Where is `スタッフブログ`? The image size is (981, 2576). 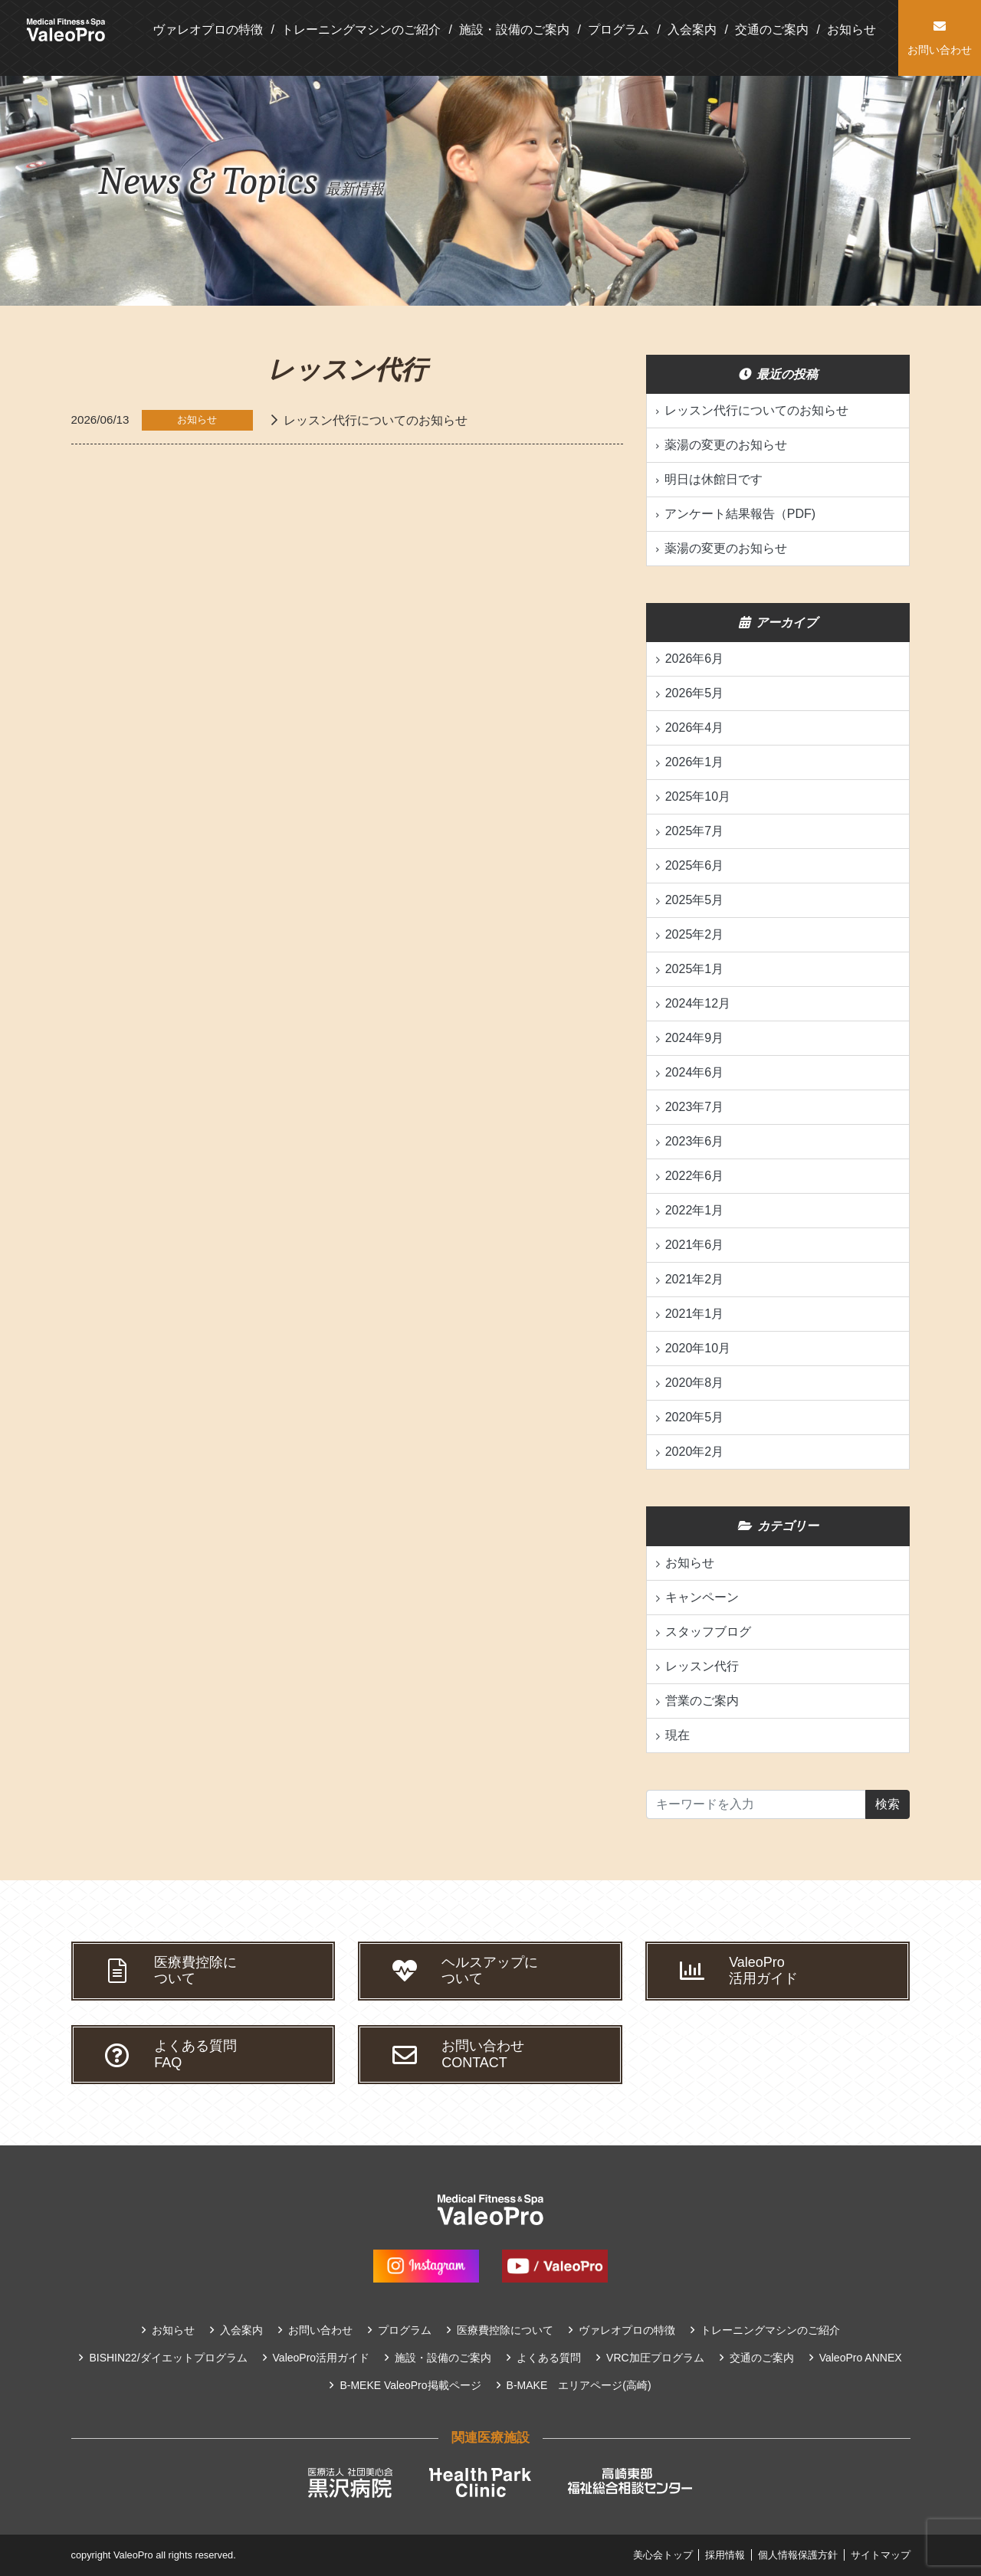 スタッフブログ is located at coordinates (708, 1631).